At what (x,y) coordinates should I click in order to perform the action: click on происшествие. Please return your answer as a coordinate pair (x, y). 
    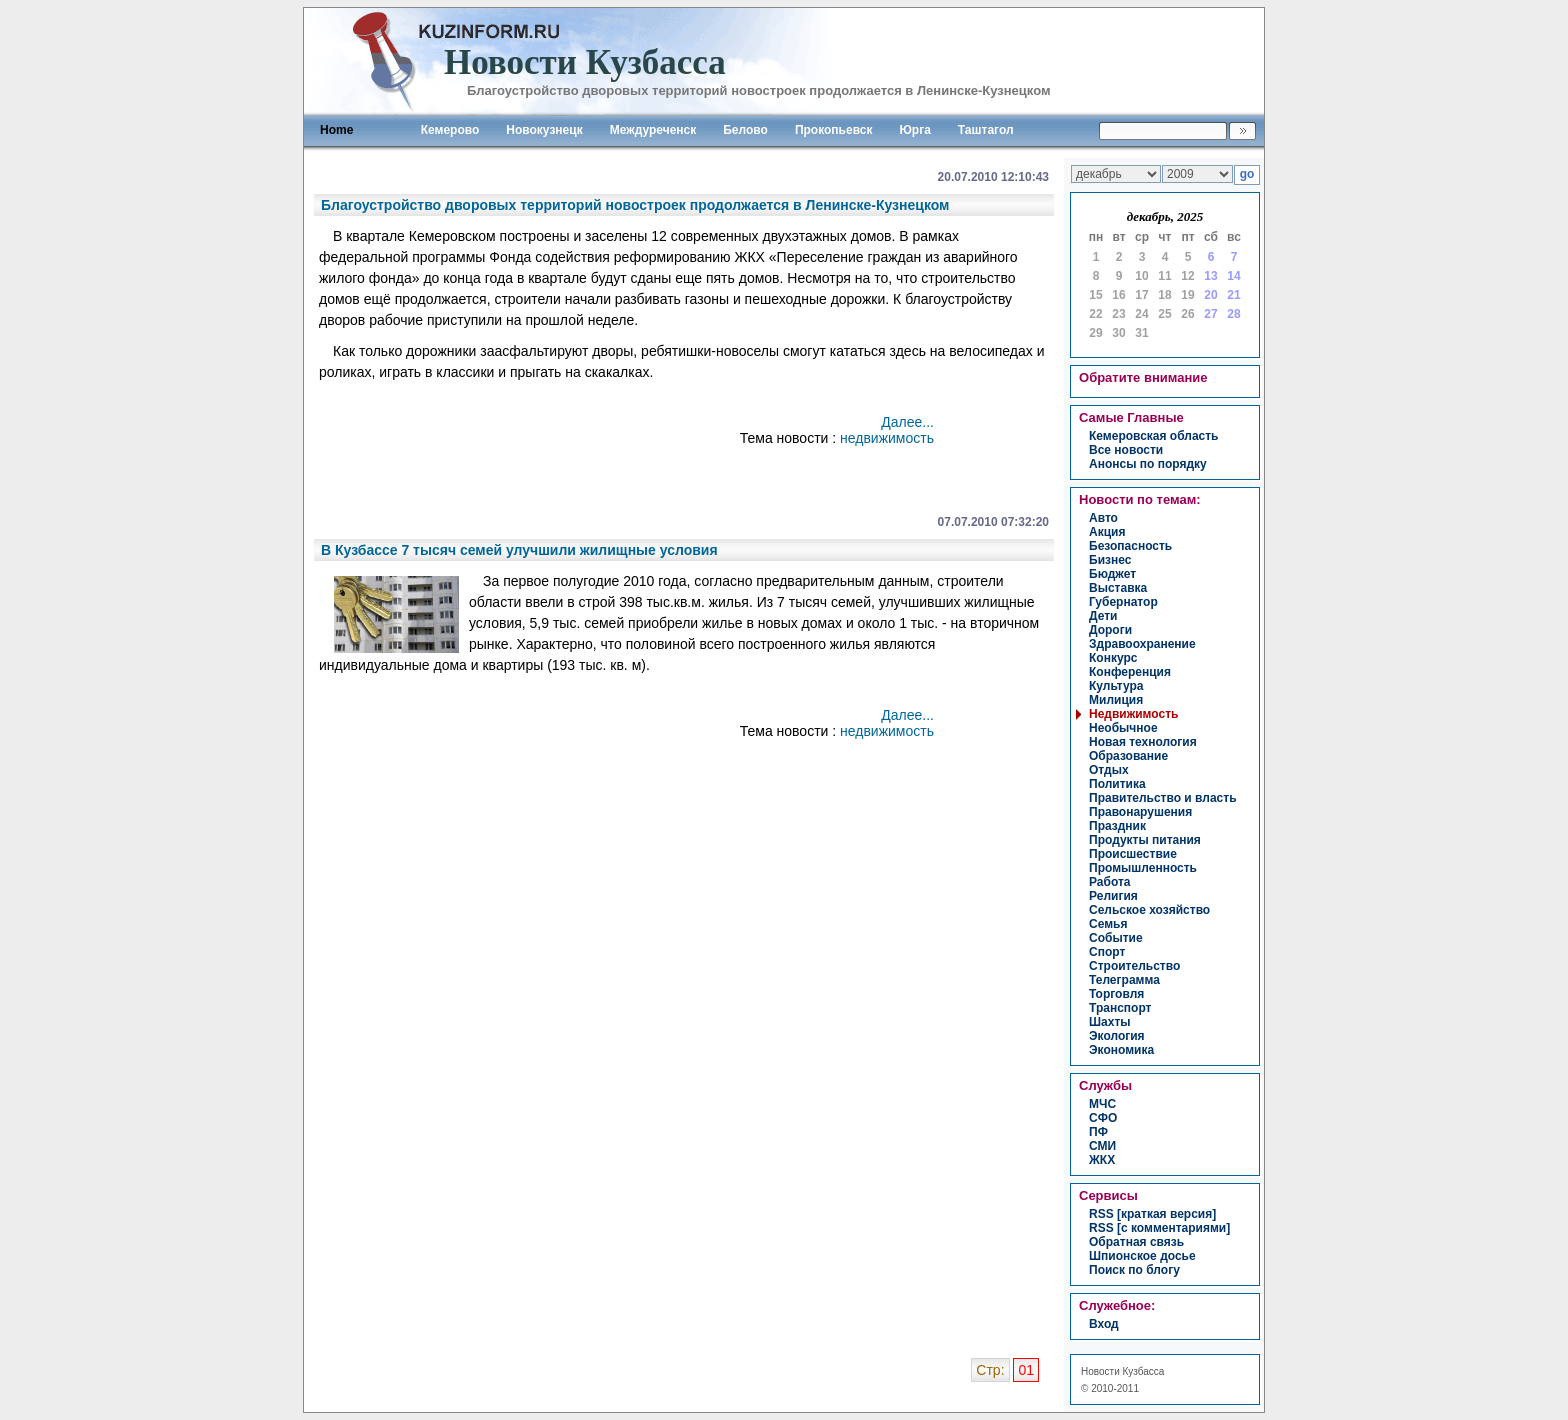
    Looking at the image, I should click on (1133, 854).